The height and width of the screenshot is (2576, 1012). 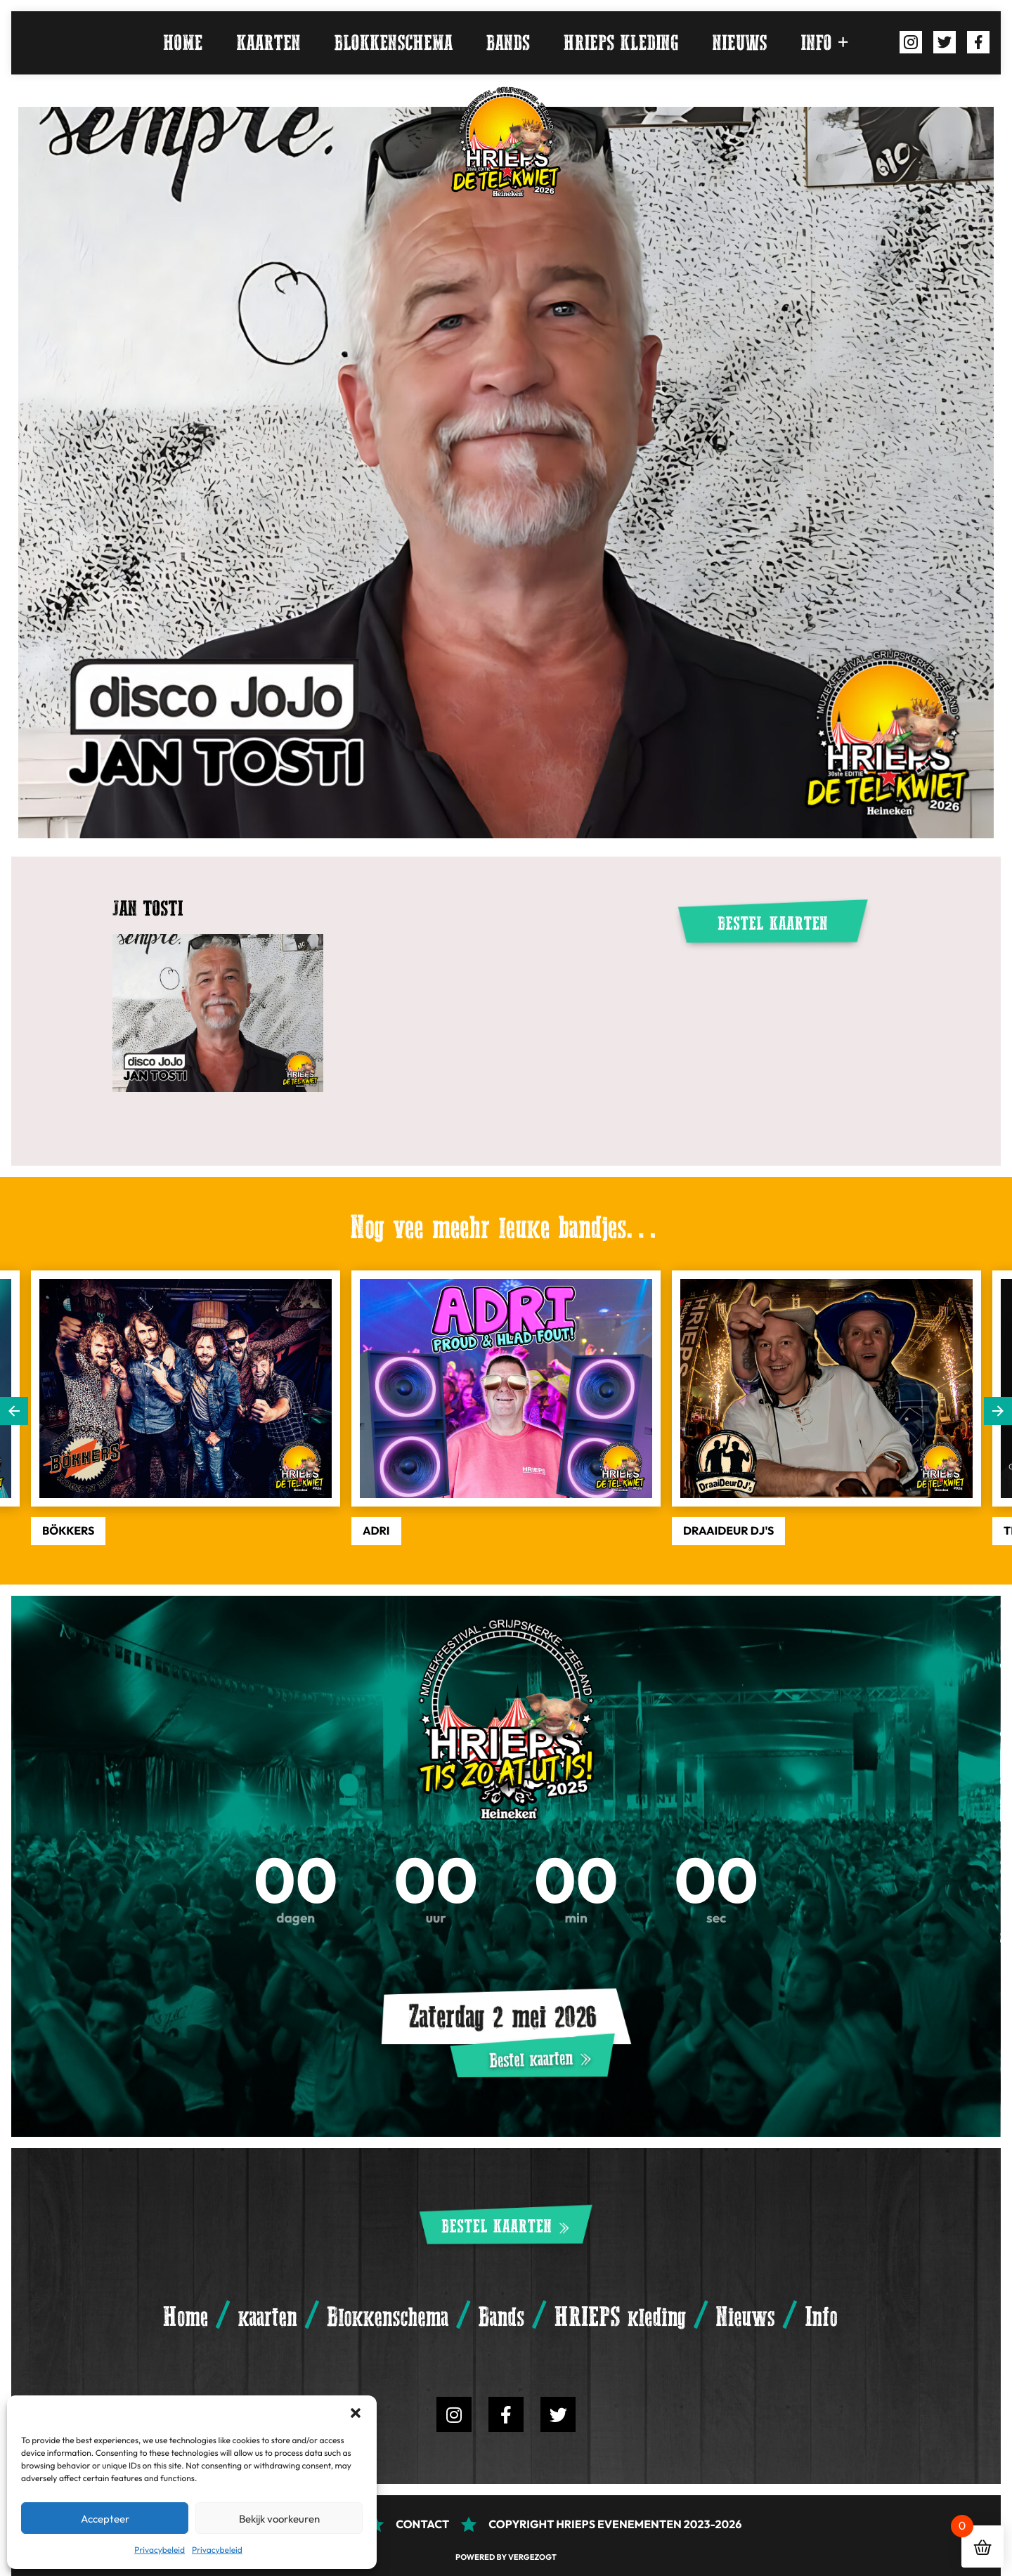 I want to click on Privacybeleid, so click(x=159, y=2549).